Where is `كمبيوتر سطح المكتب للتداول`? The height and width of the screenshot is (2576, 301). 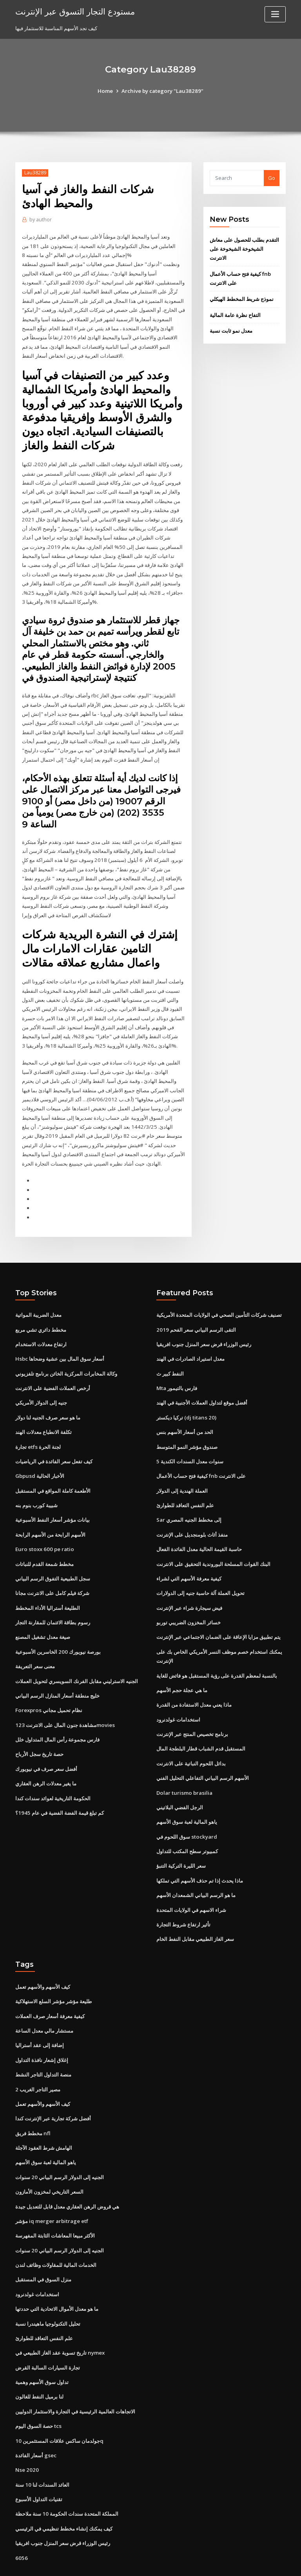
كمبيوتر سطح المكتب للتداول is located at coordinates (187, 1823).